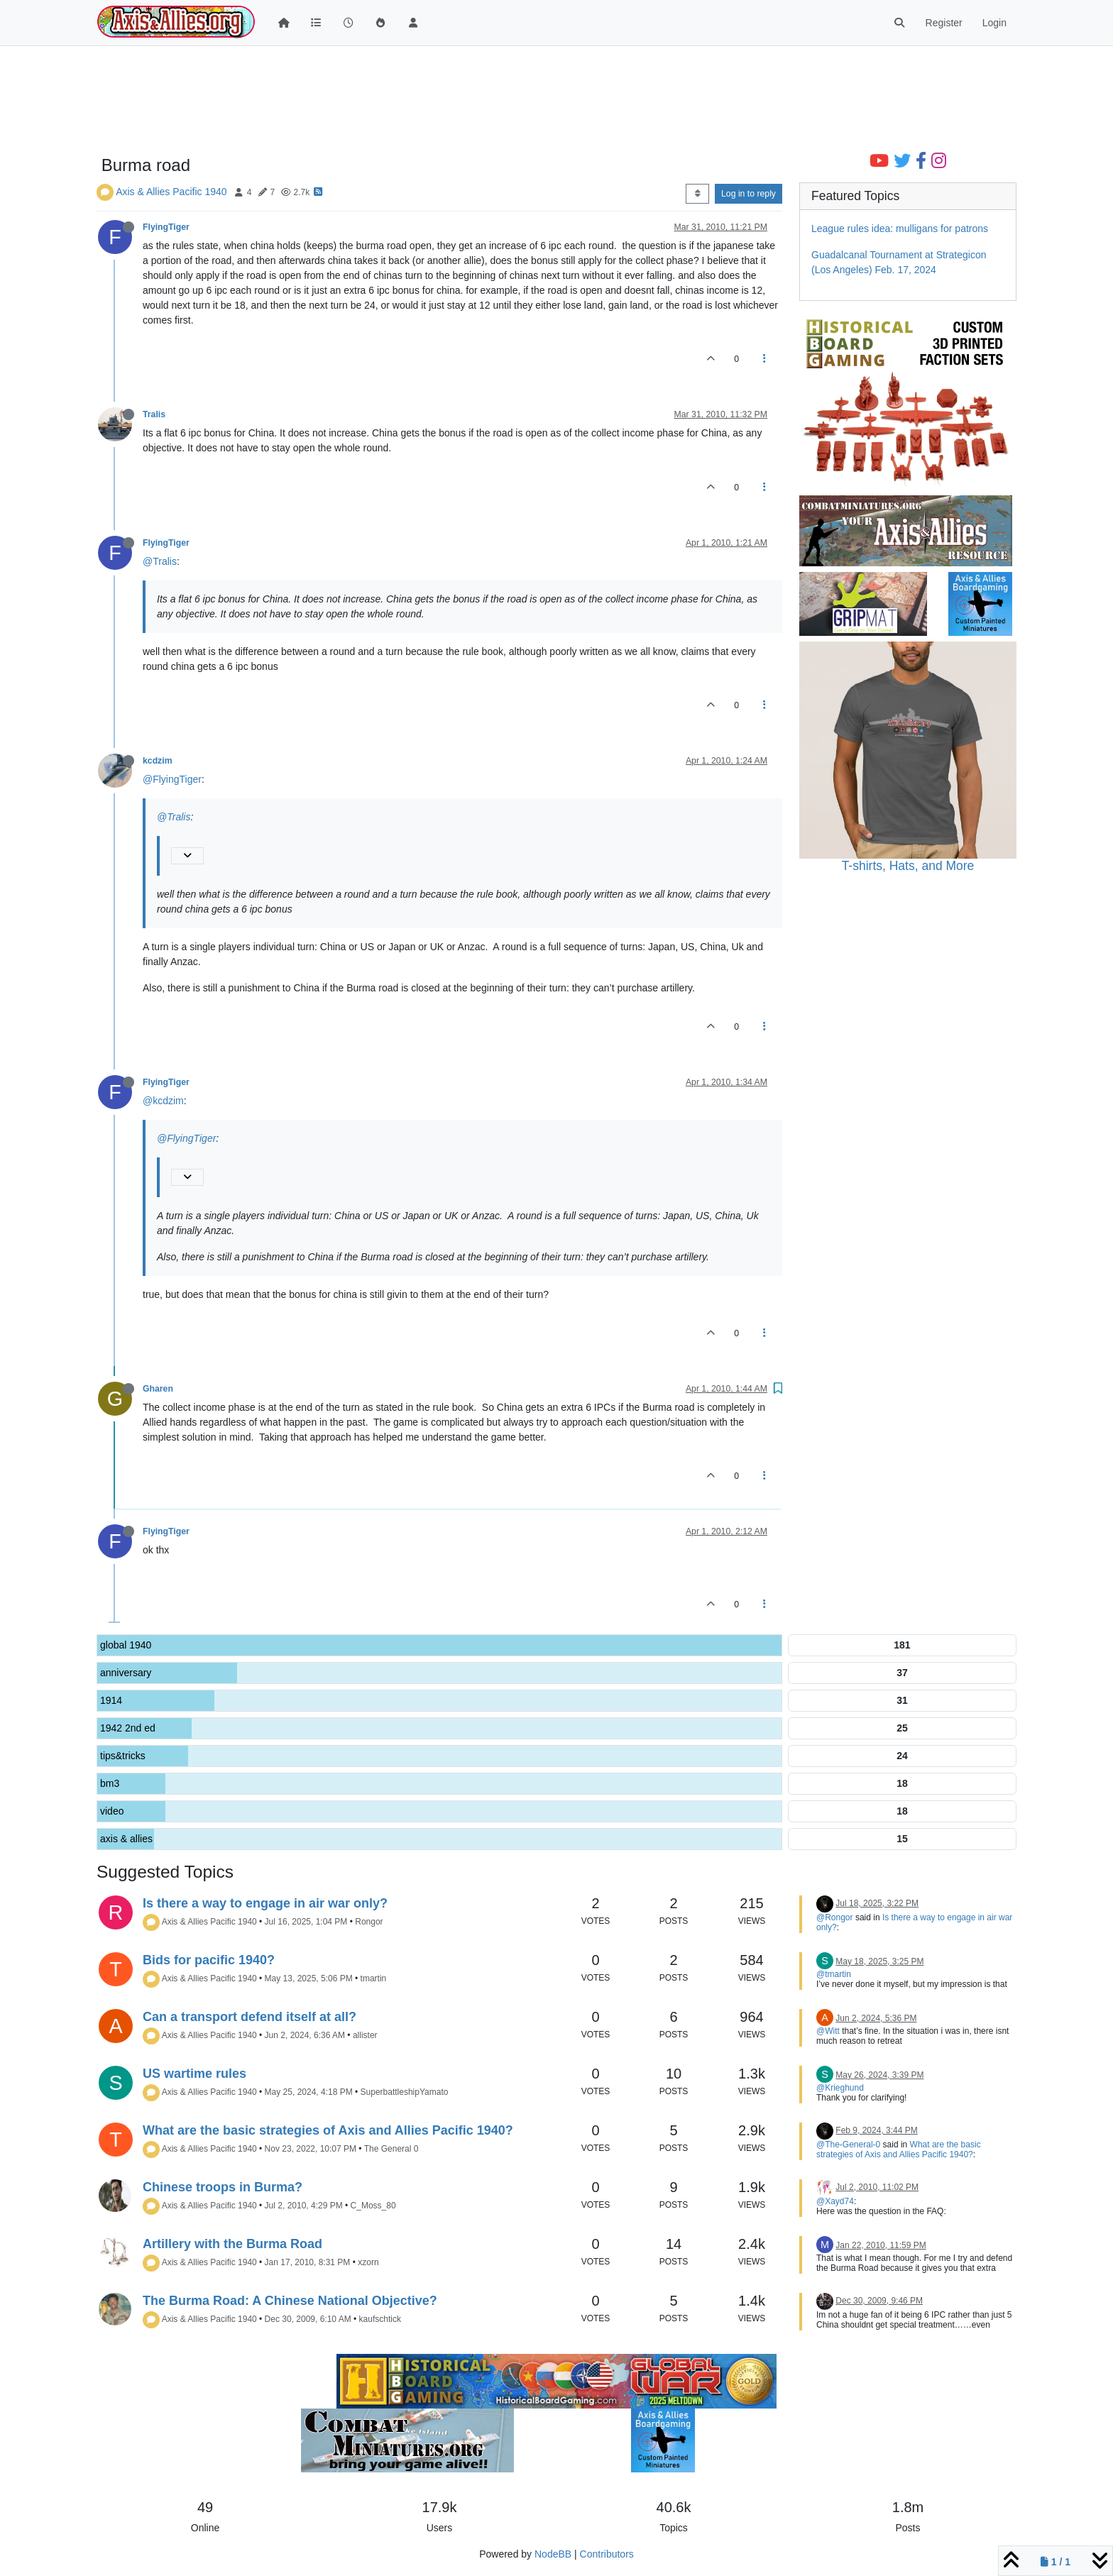 Image resolution: width=1113 pixels, height=2576 pixels. I want to click on FlyingTiger, so click(166, 227).